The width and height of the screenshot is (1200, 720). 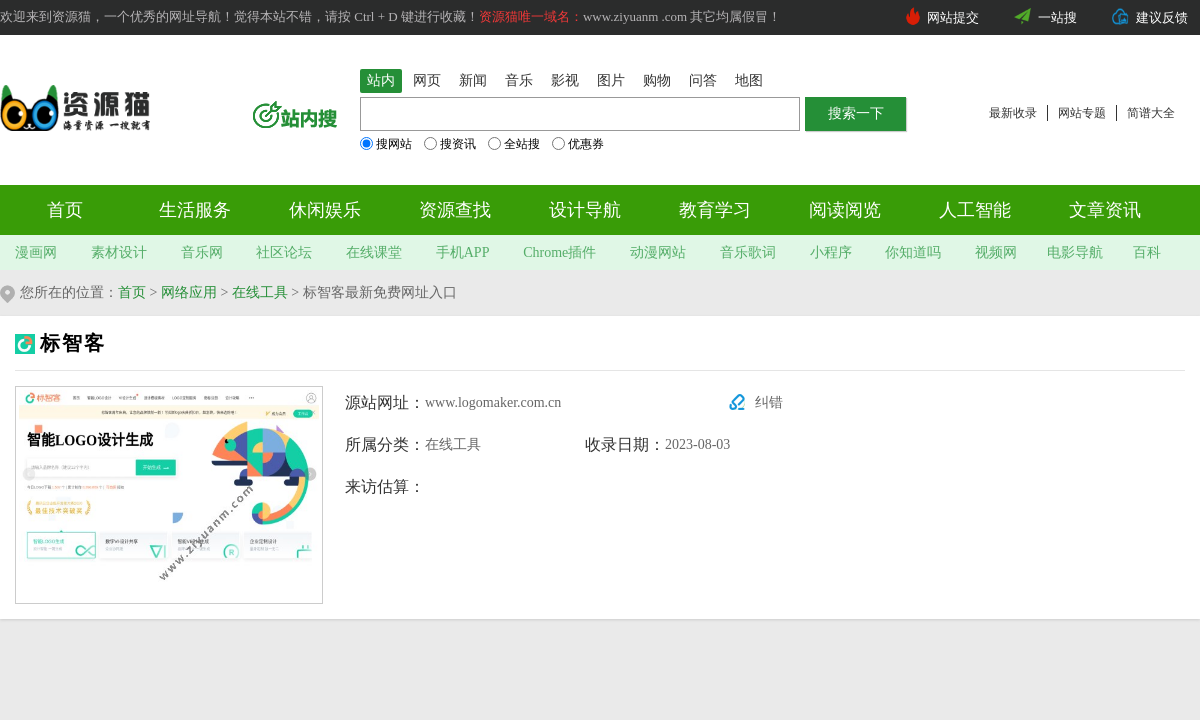 What do you see at coordinates (374, 252) in the screenshot?
I see `在线课堂` at bounding box center [374, 252].